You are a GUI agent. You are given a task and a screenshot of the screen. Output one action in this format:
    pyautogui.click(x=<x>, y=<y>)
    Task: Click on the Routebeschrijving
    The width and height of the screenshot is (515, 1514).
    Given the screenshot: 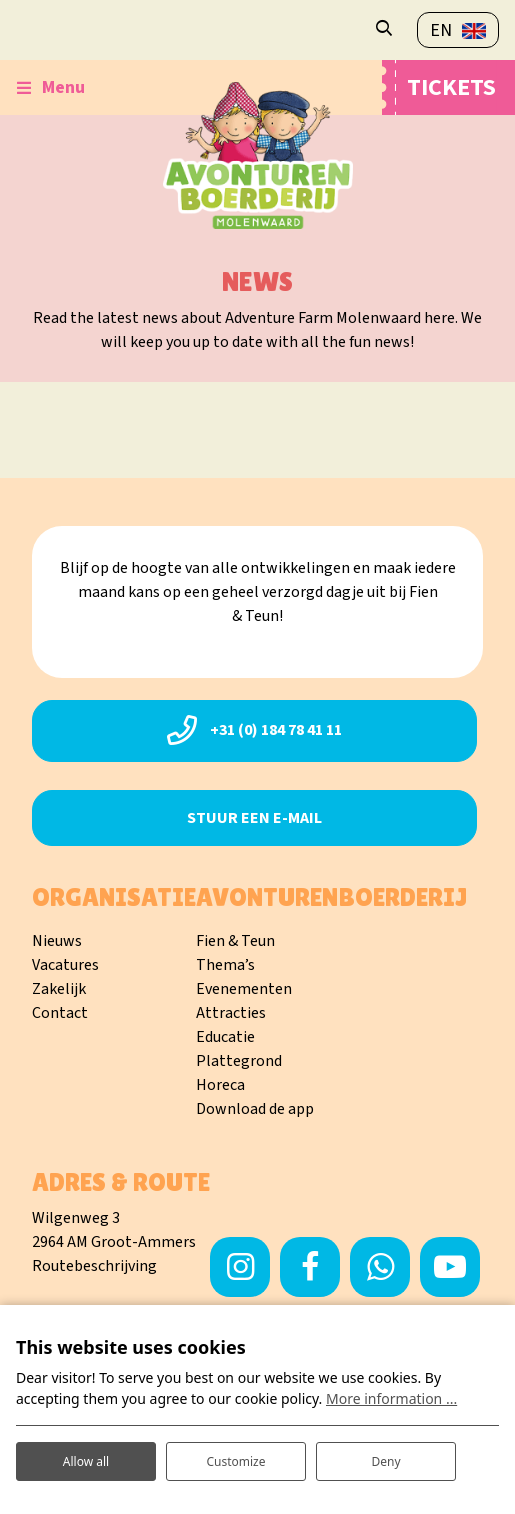 What is the action you would take?
    pyautogui.click(x=94, y=1266)
    